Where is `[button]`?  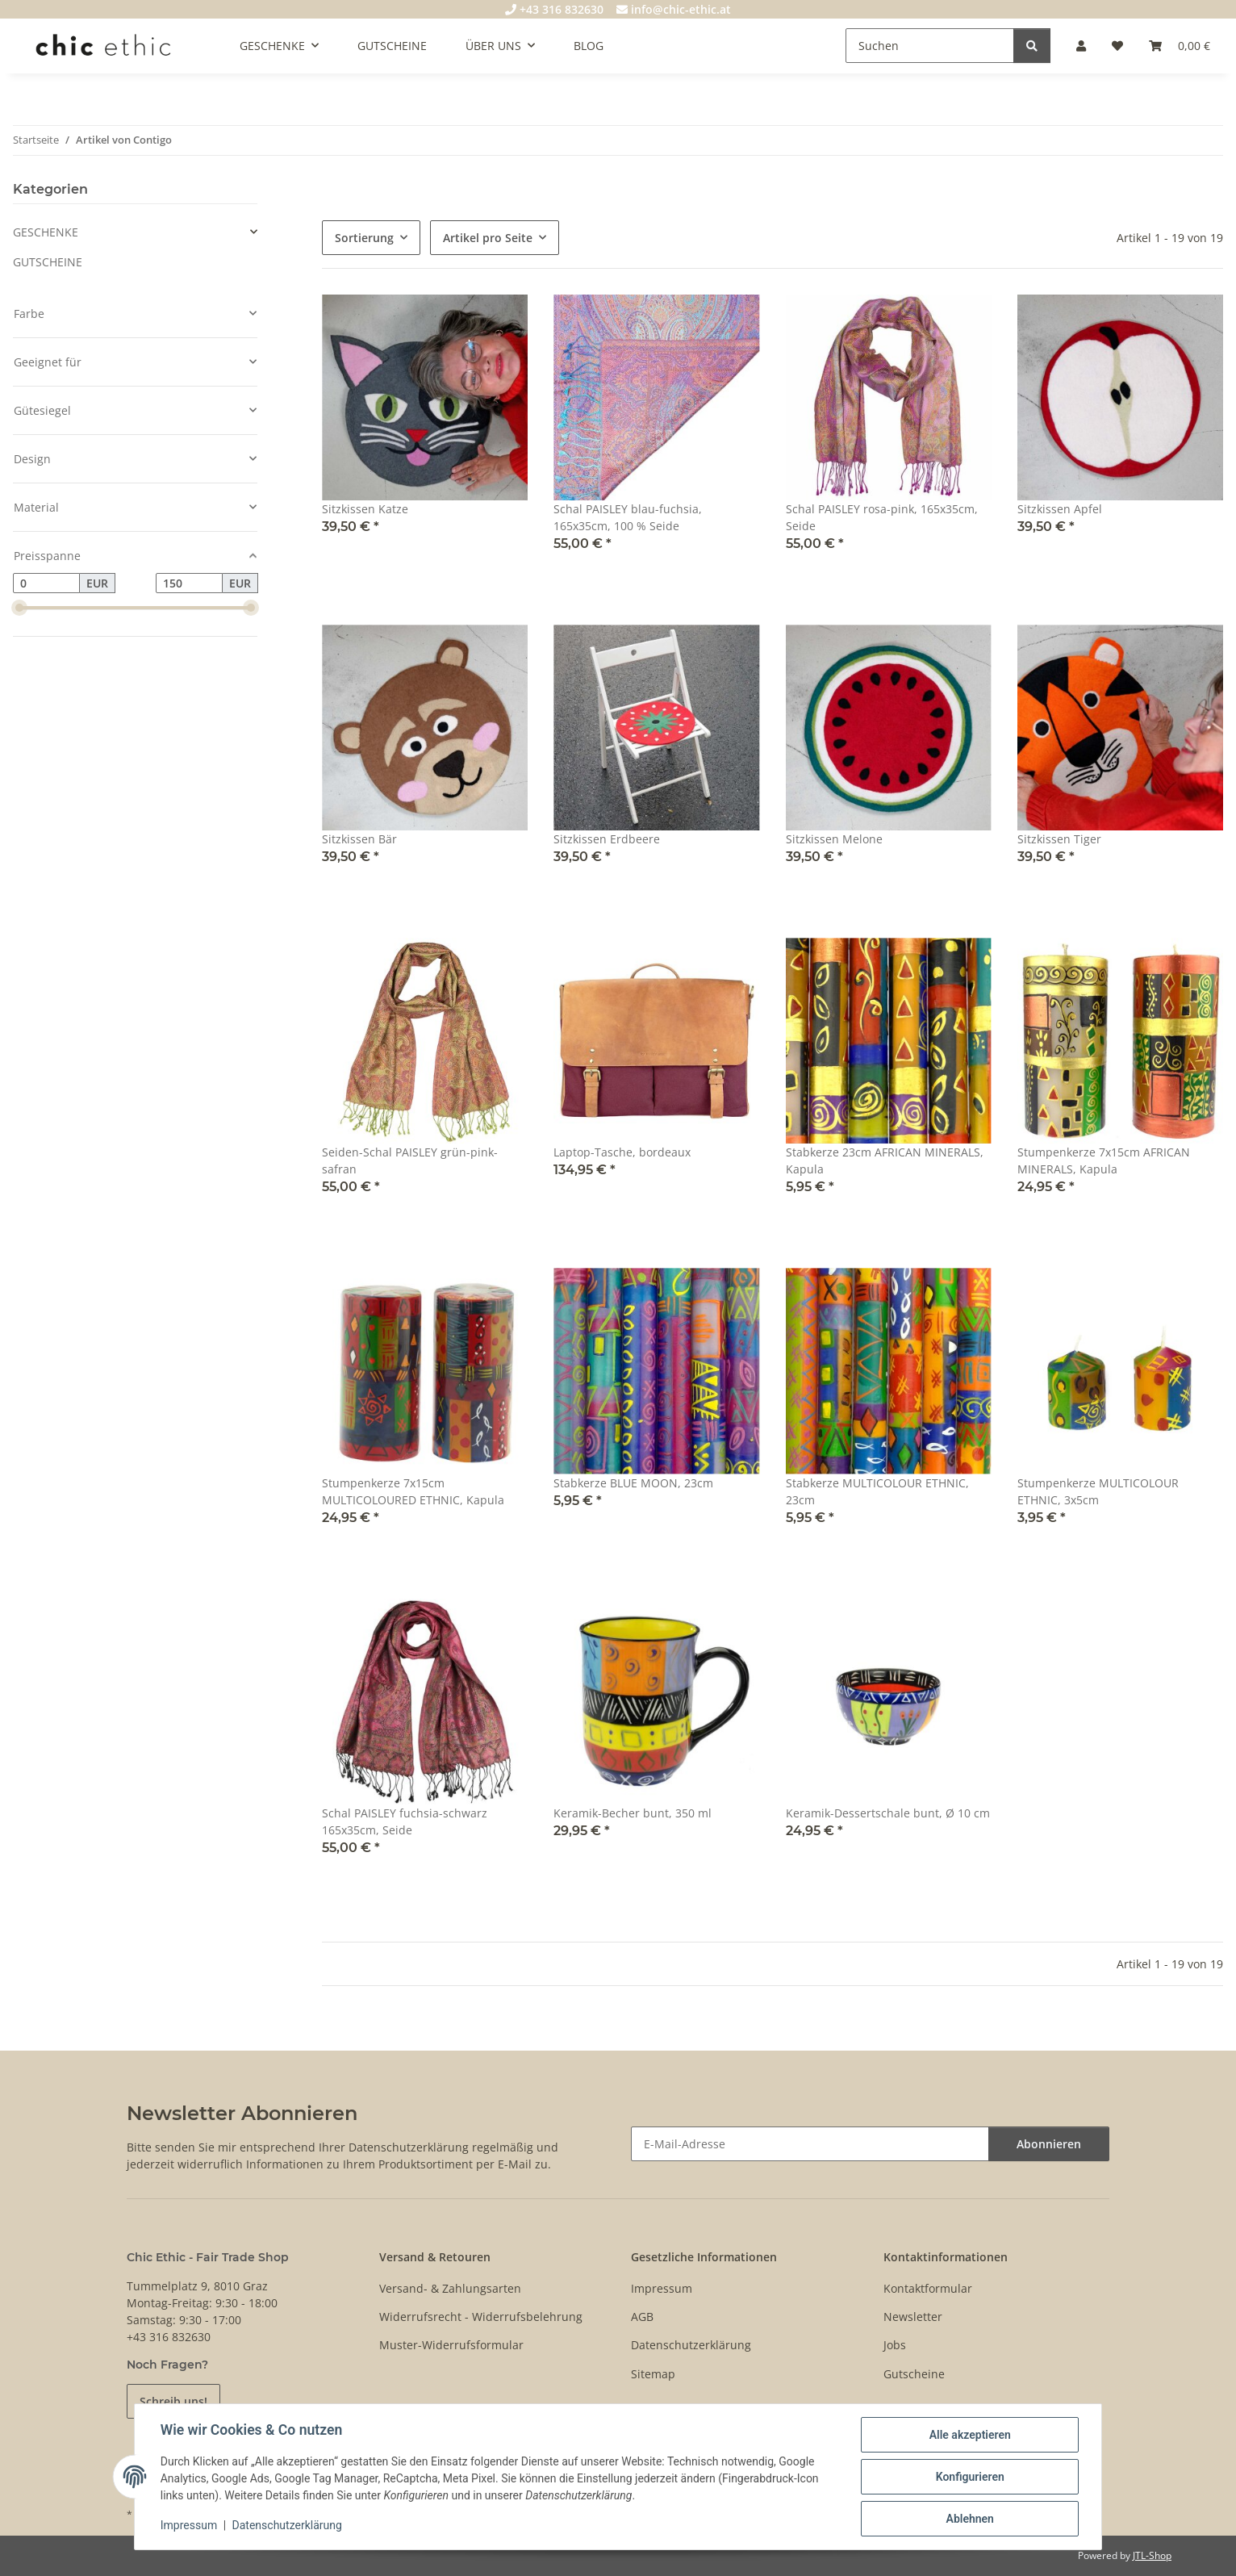
[button] is located at coordinates (1081, 45).